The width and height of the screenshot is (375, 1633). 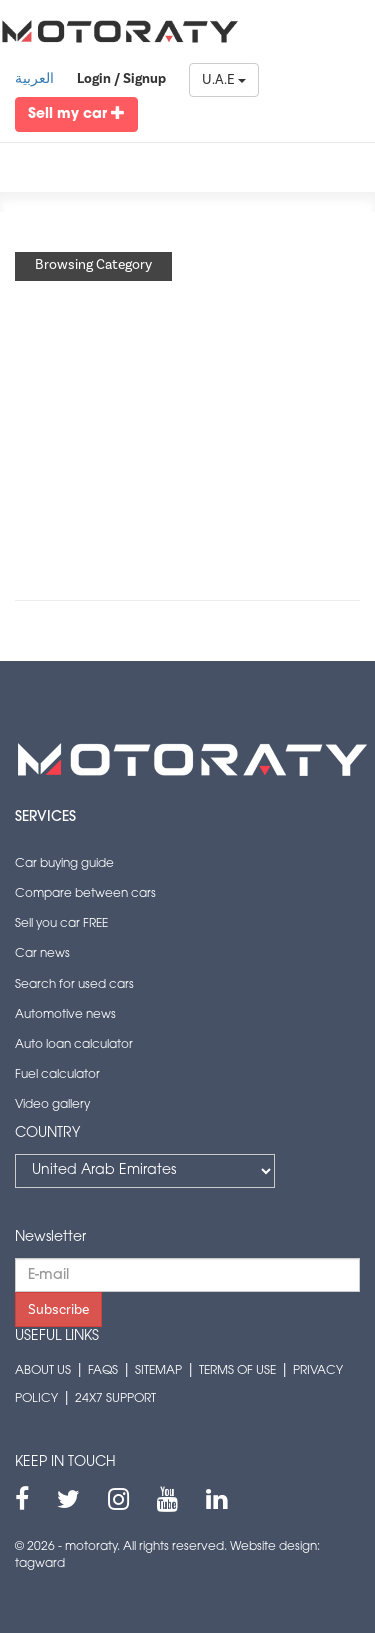 What do you see at coordinates (74, 985) in the screenshot?
I see `Search for used cars` at bounding box center [74, 985].